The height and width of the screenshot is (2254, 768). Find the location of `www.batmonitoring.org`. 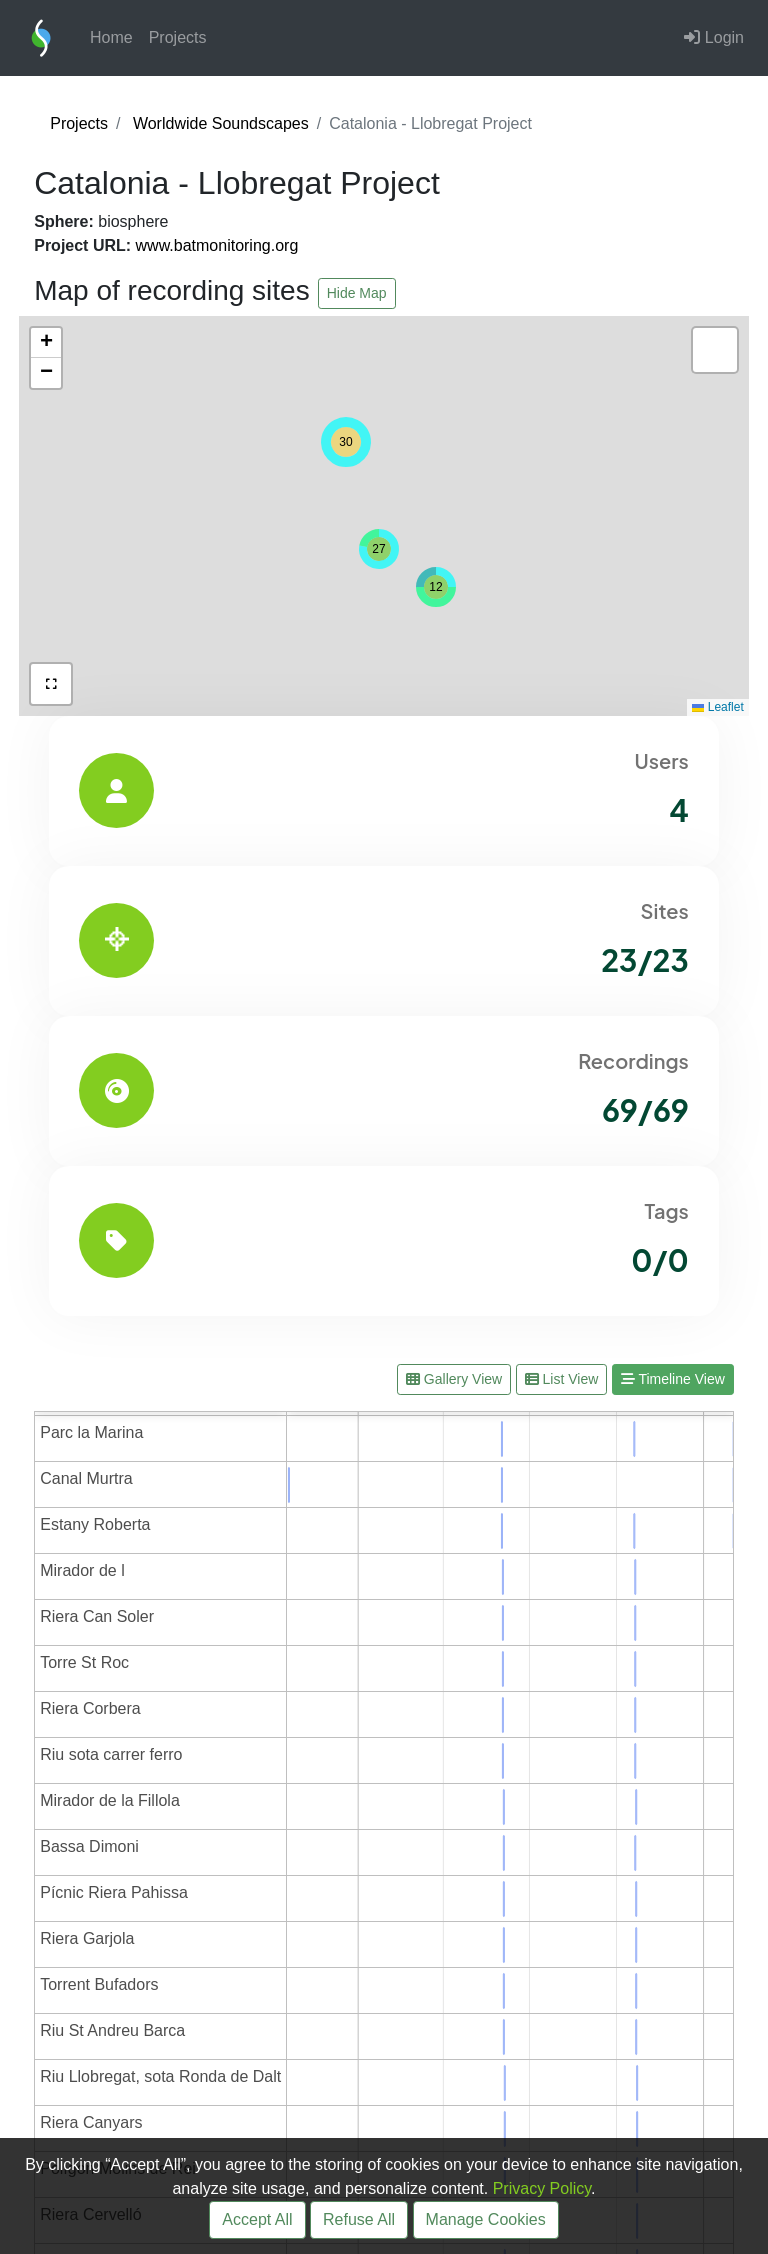

www.batmonitoring.org is located at coordinates (217, 245).